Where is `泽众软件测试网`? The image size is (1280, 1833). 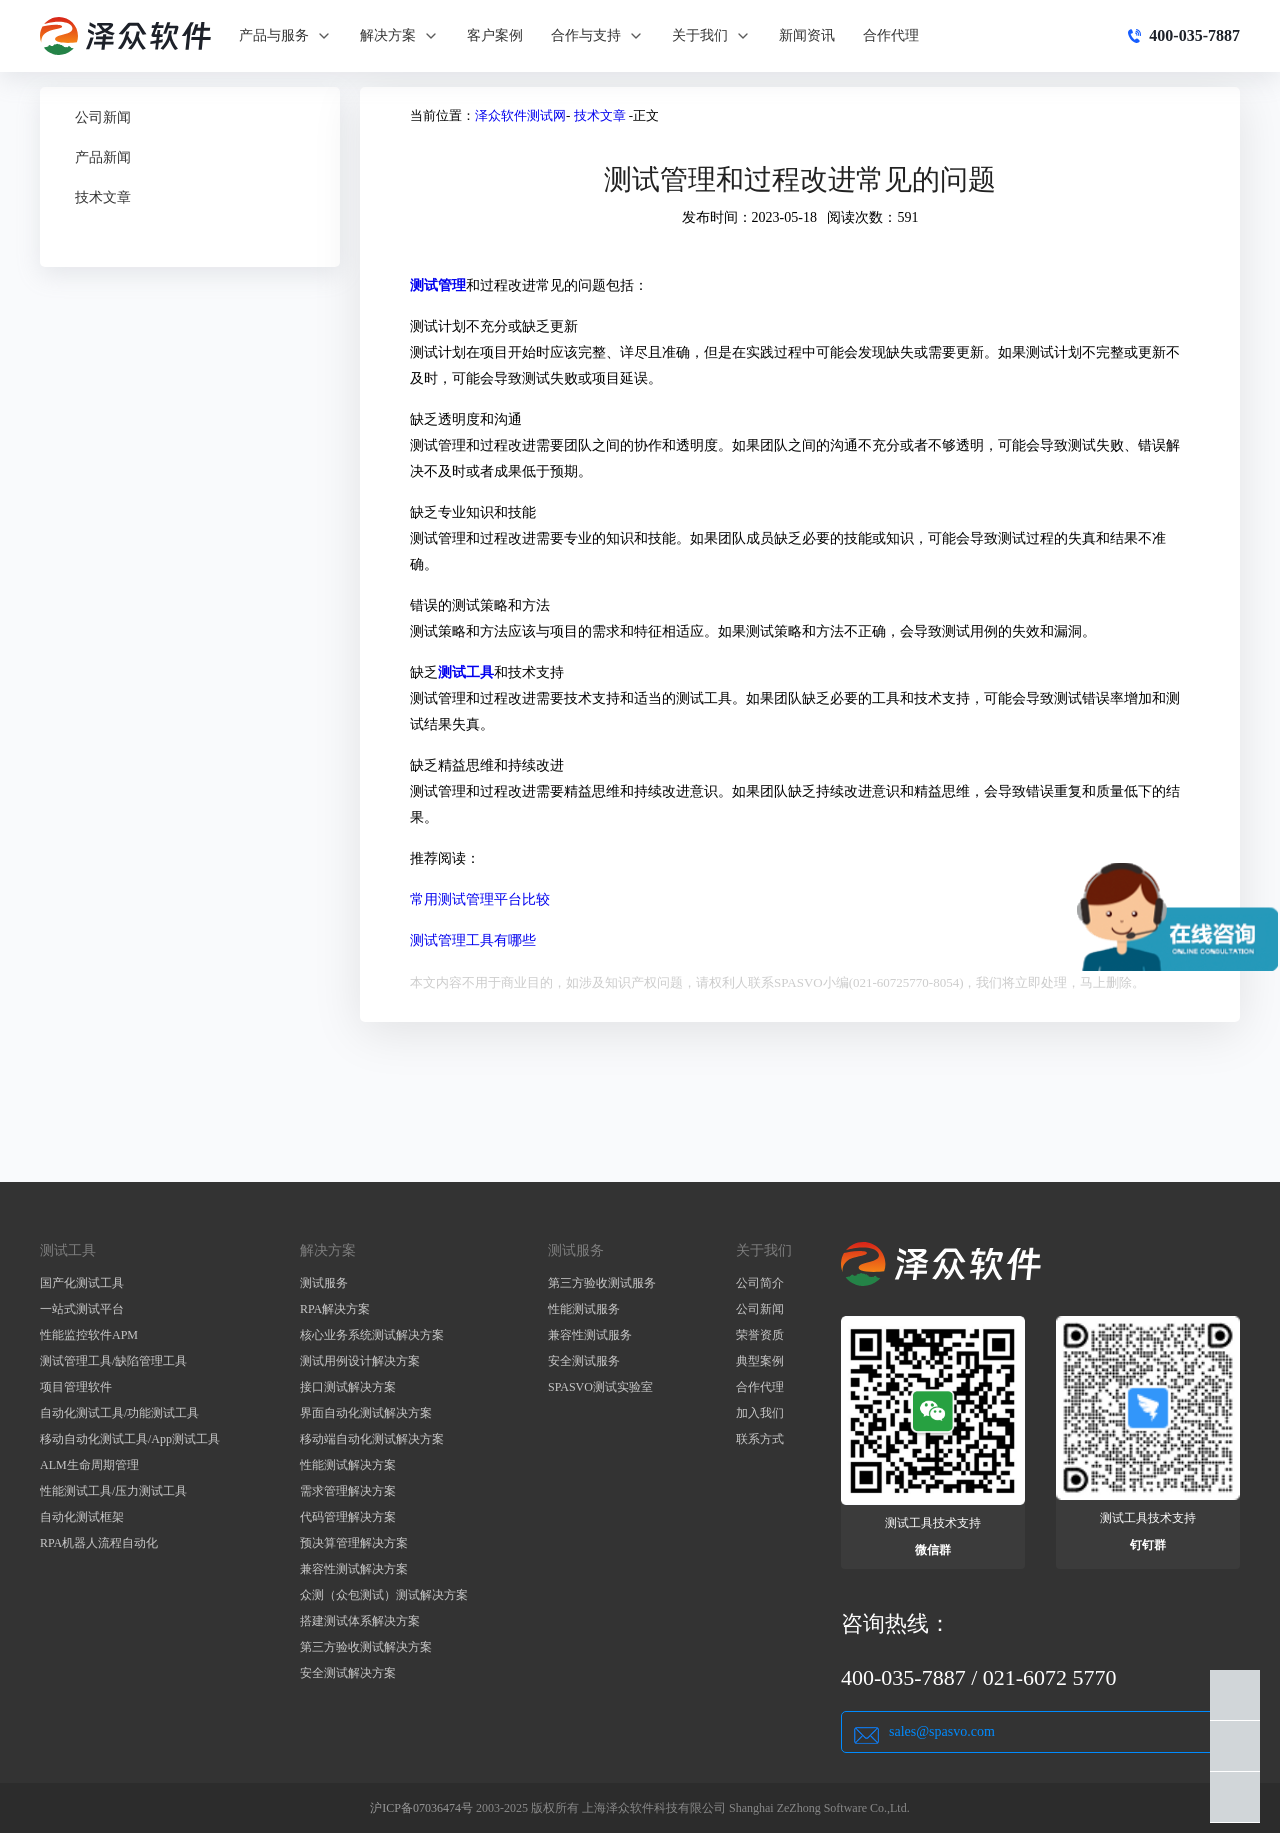 泽众软件测试网 is located at coordinates (520, 115).